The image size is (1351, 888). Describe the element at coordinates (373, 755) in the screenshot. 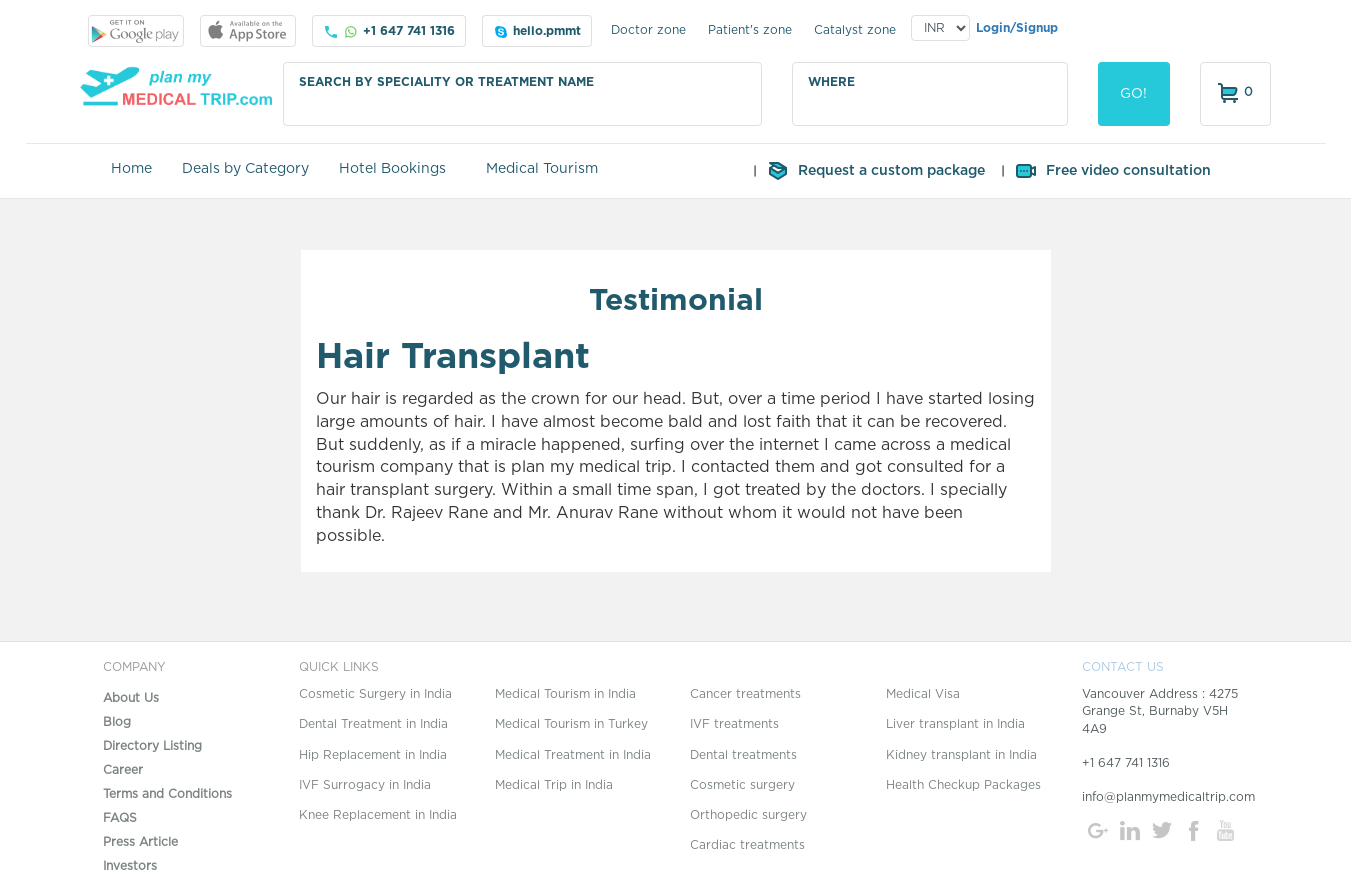

I see `Hip Replacement in India` at that location.